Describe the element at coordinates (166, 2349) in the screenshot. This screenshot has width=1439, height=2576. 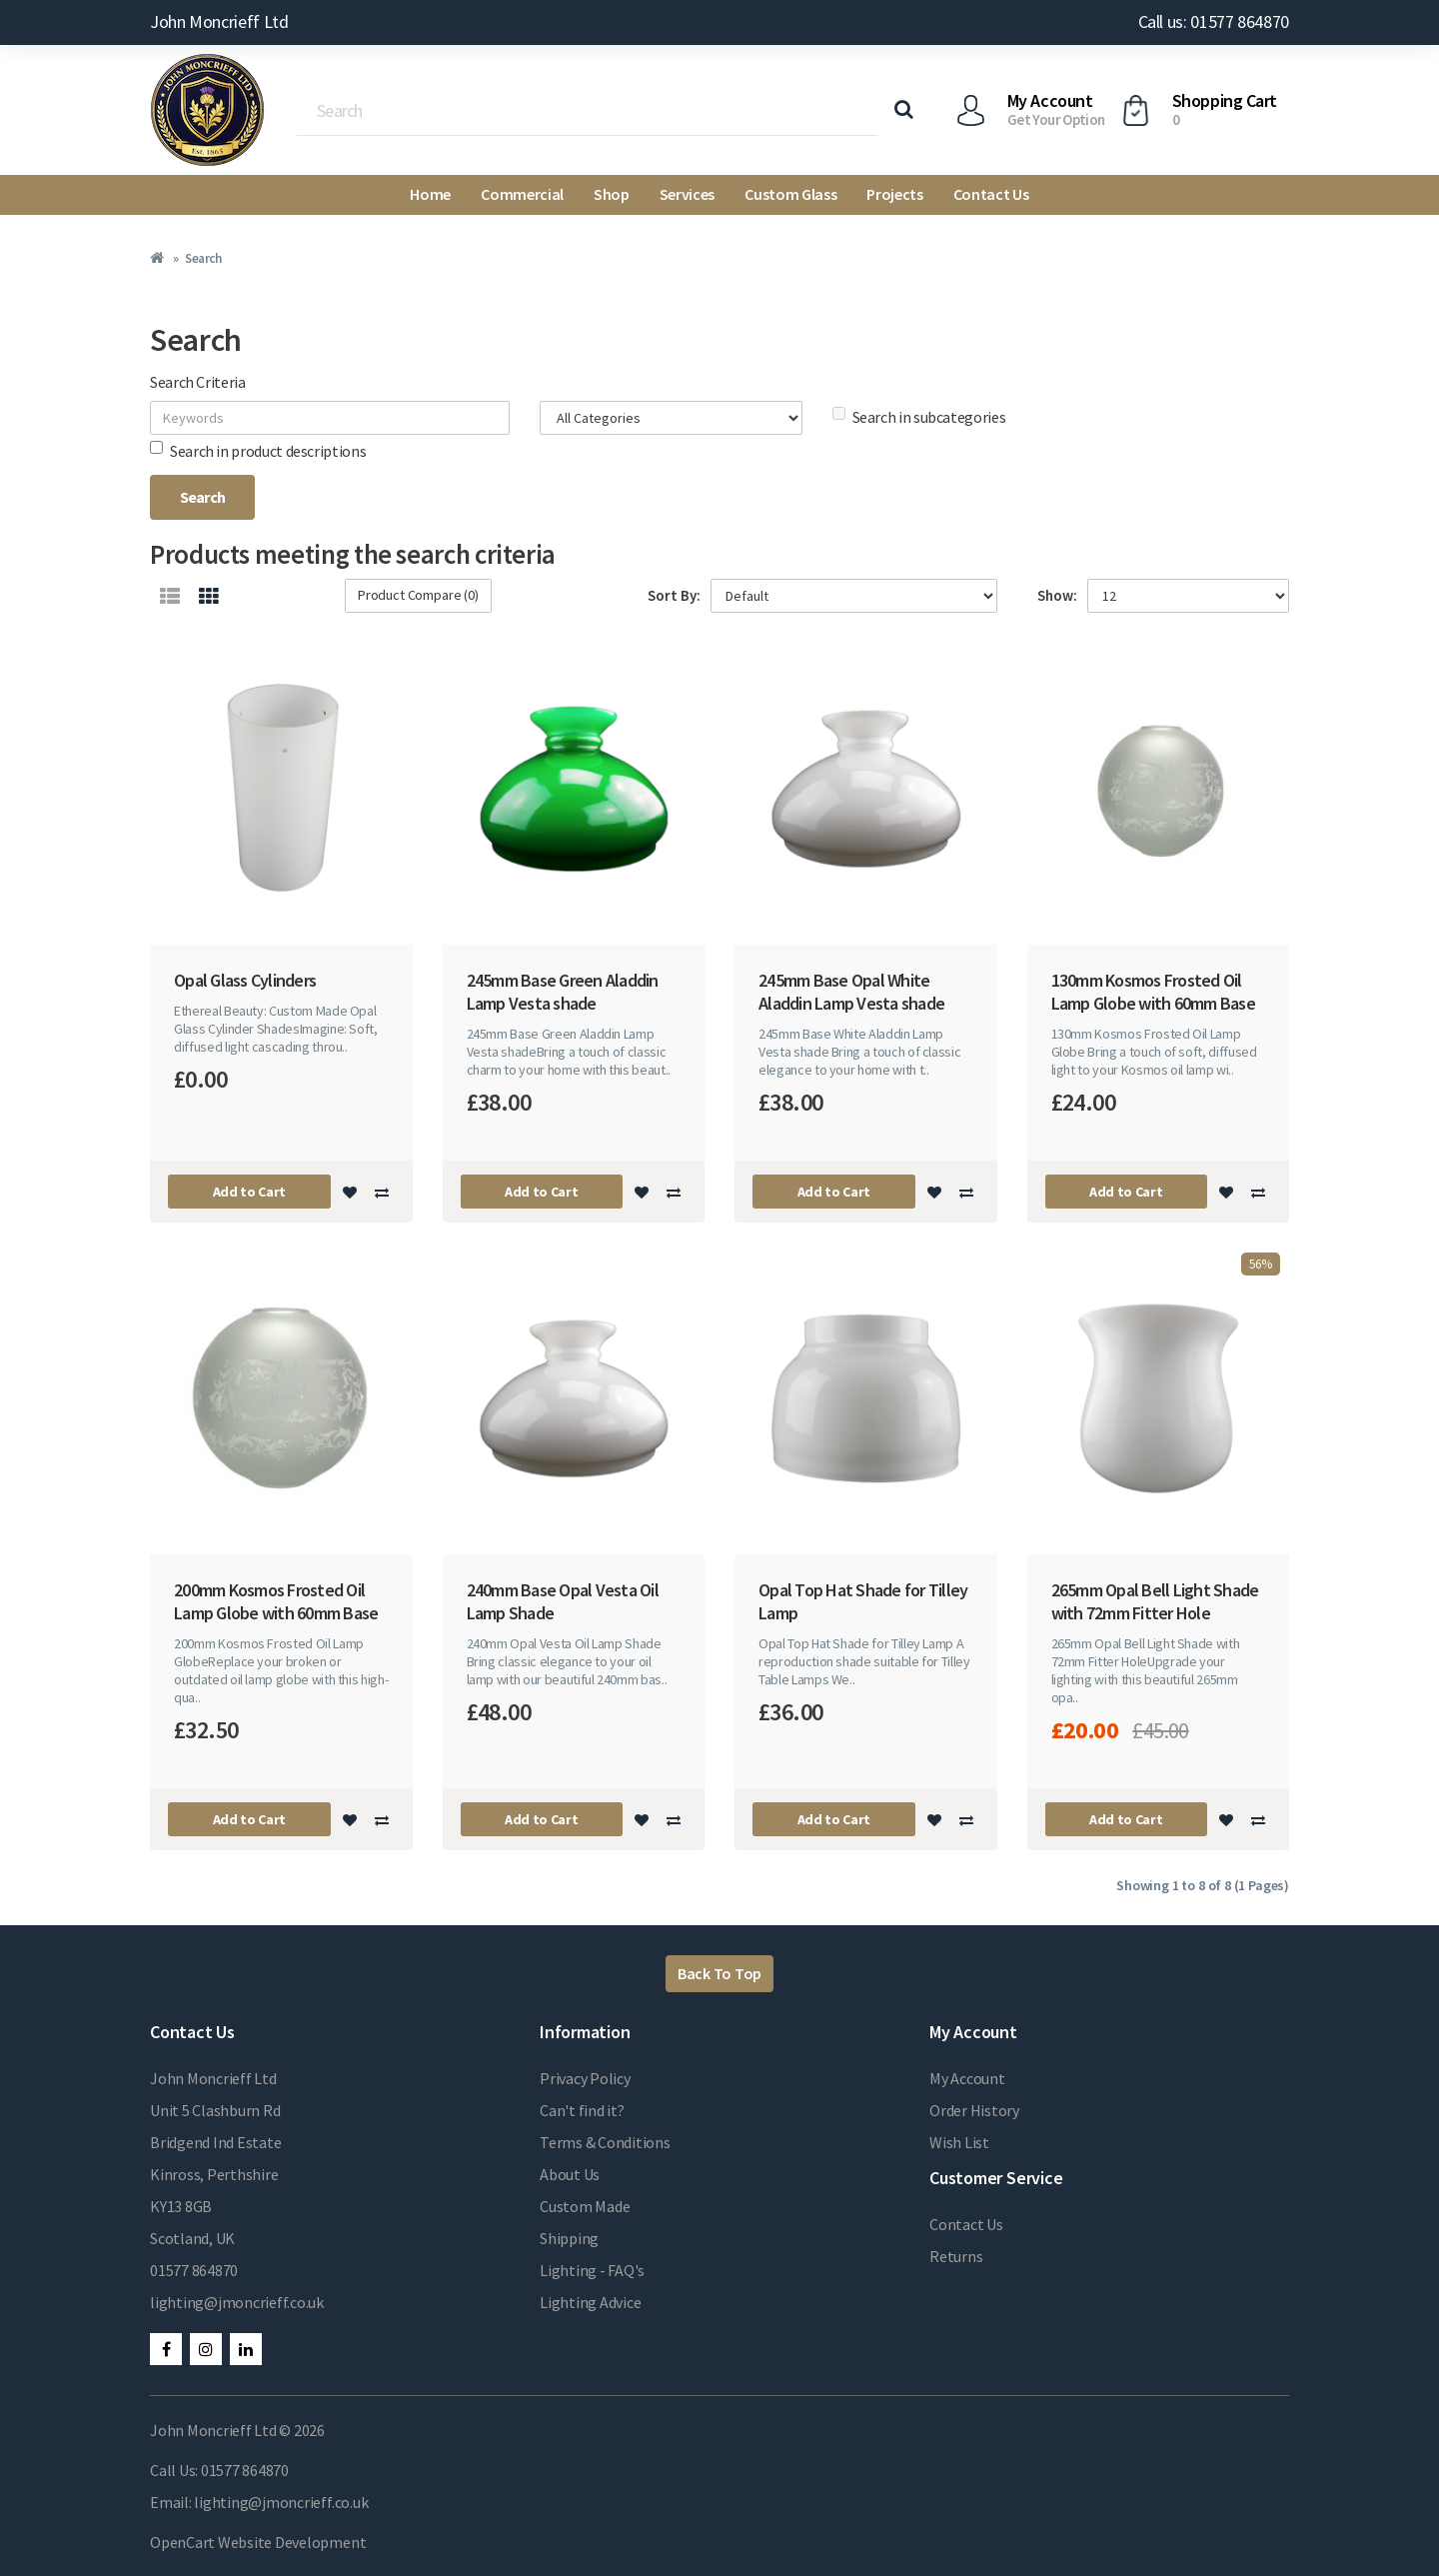
I see `Facebook` at that location.